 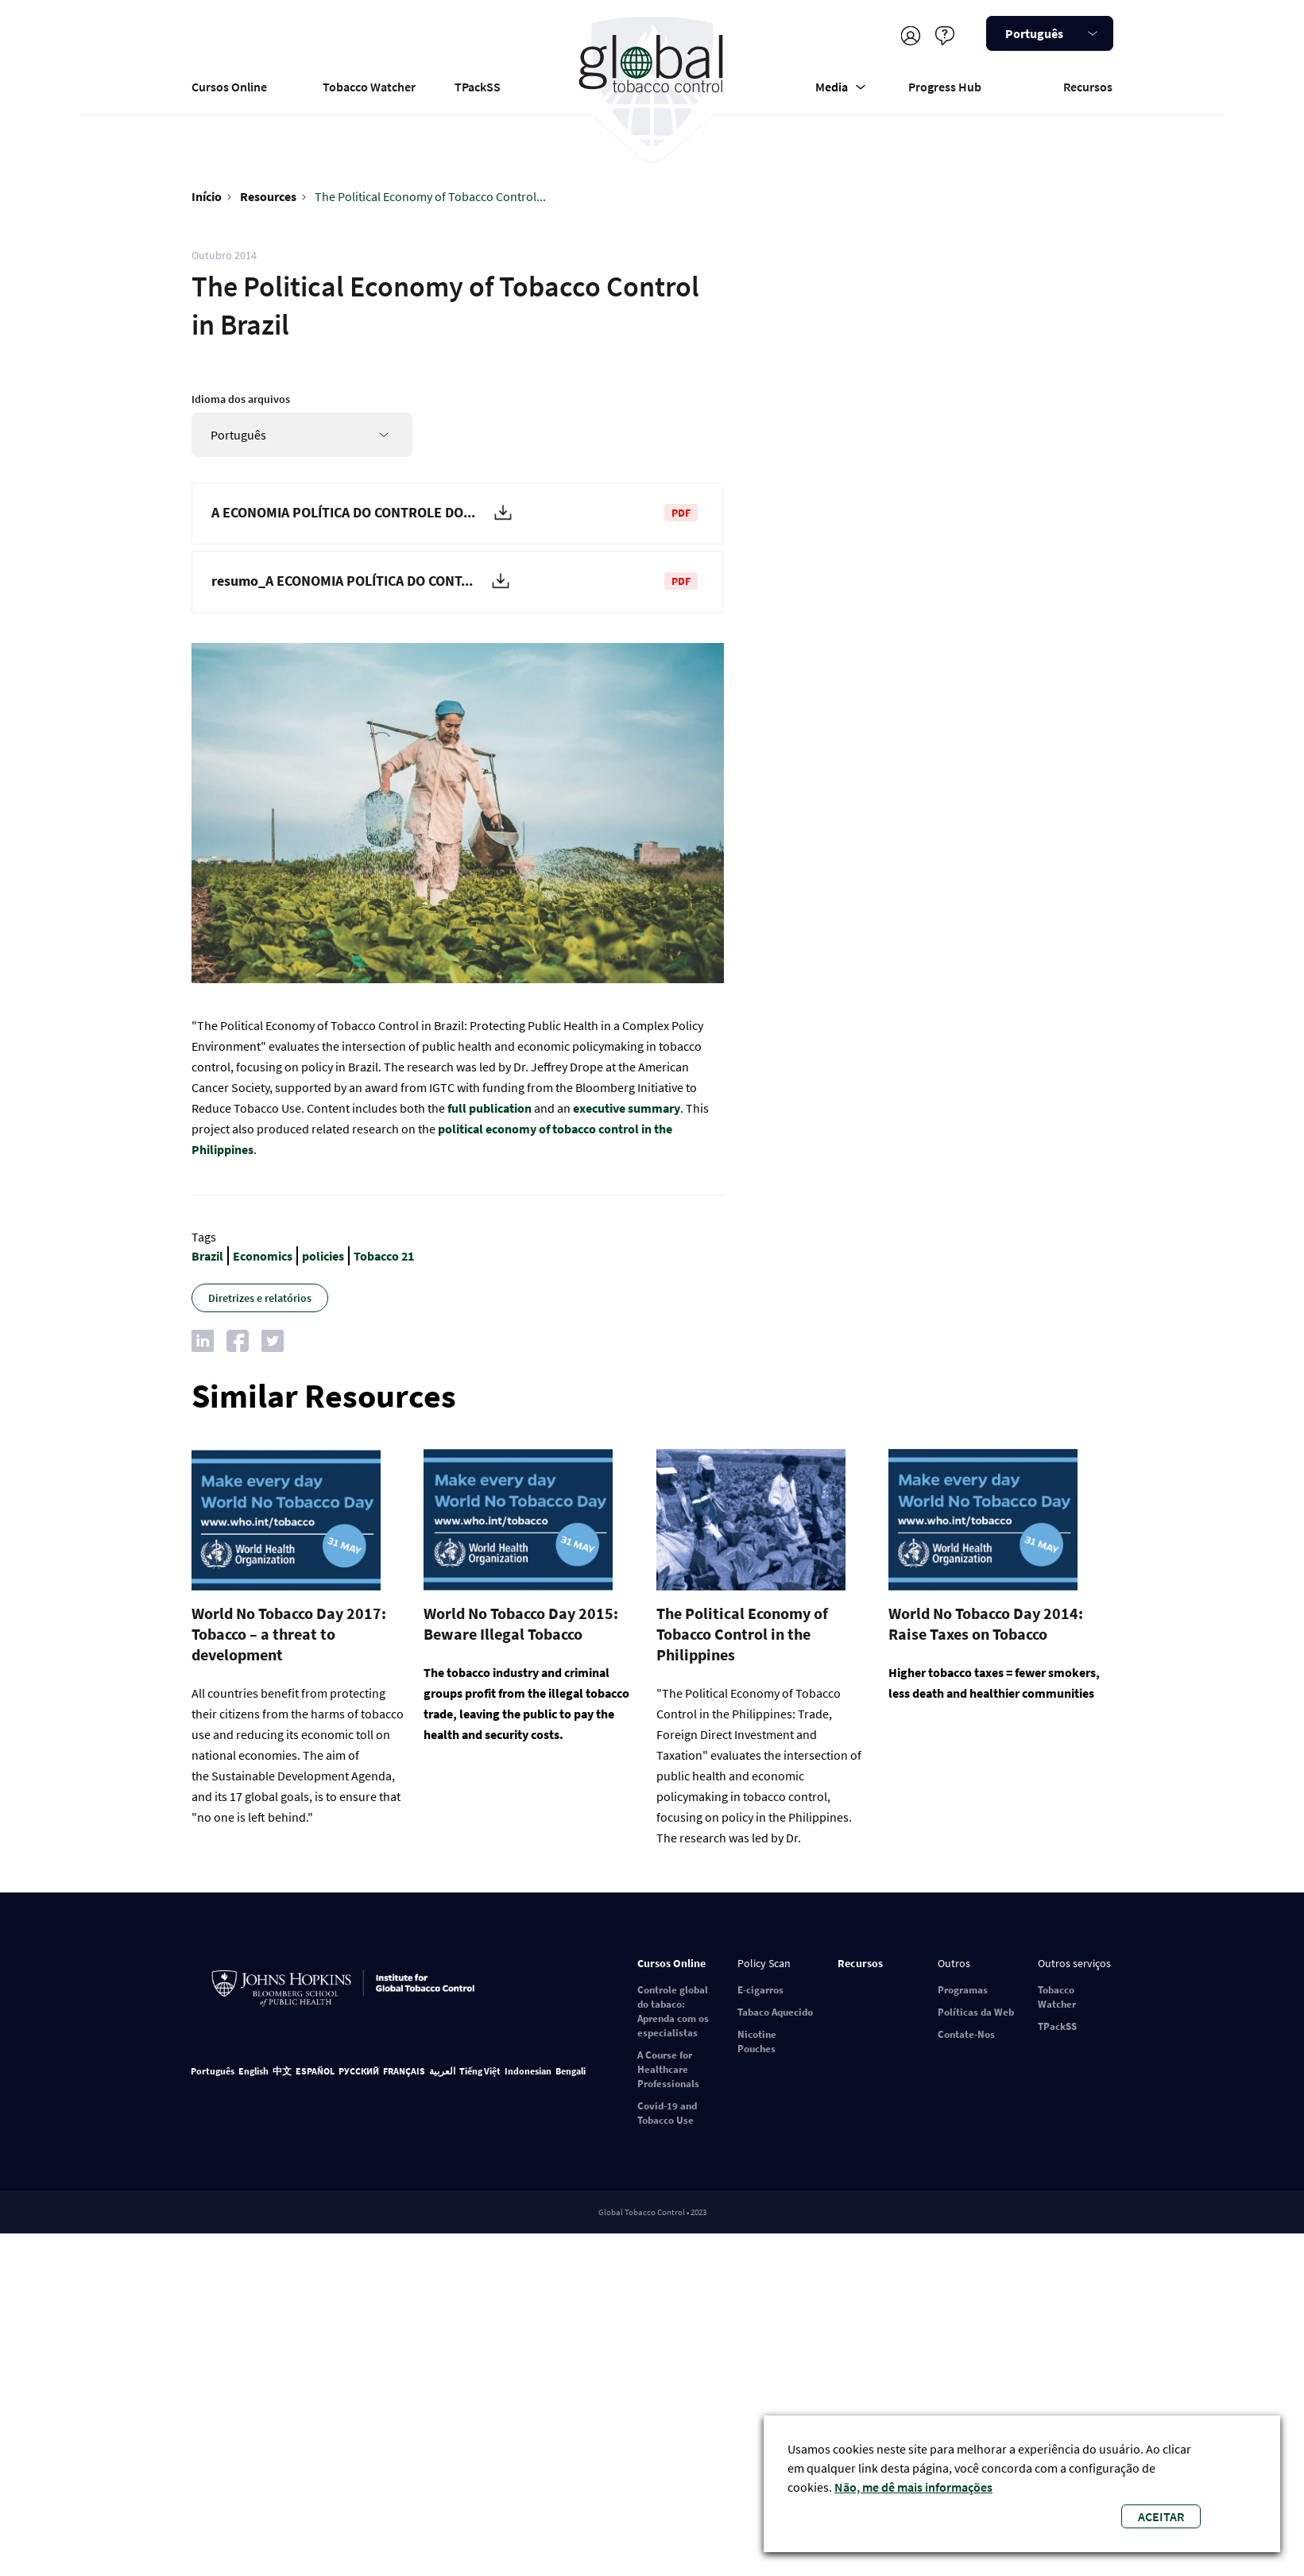 What do you see at coordinates (369, 87) in the screenshot?
I see `Tobacco Watcher` at bounding box center [369, 87].